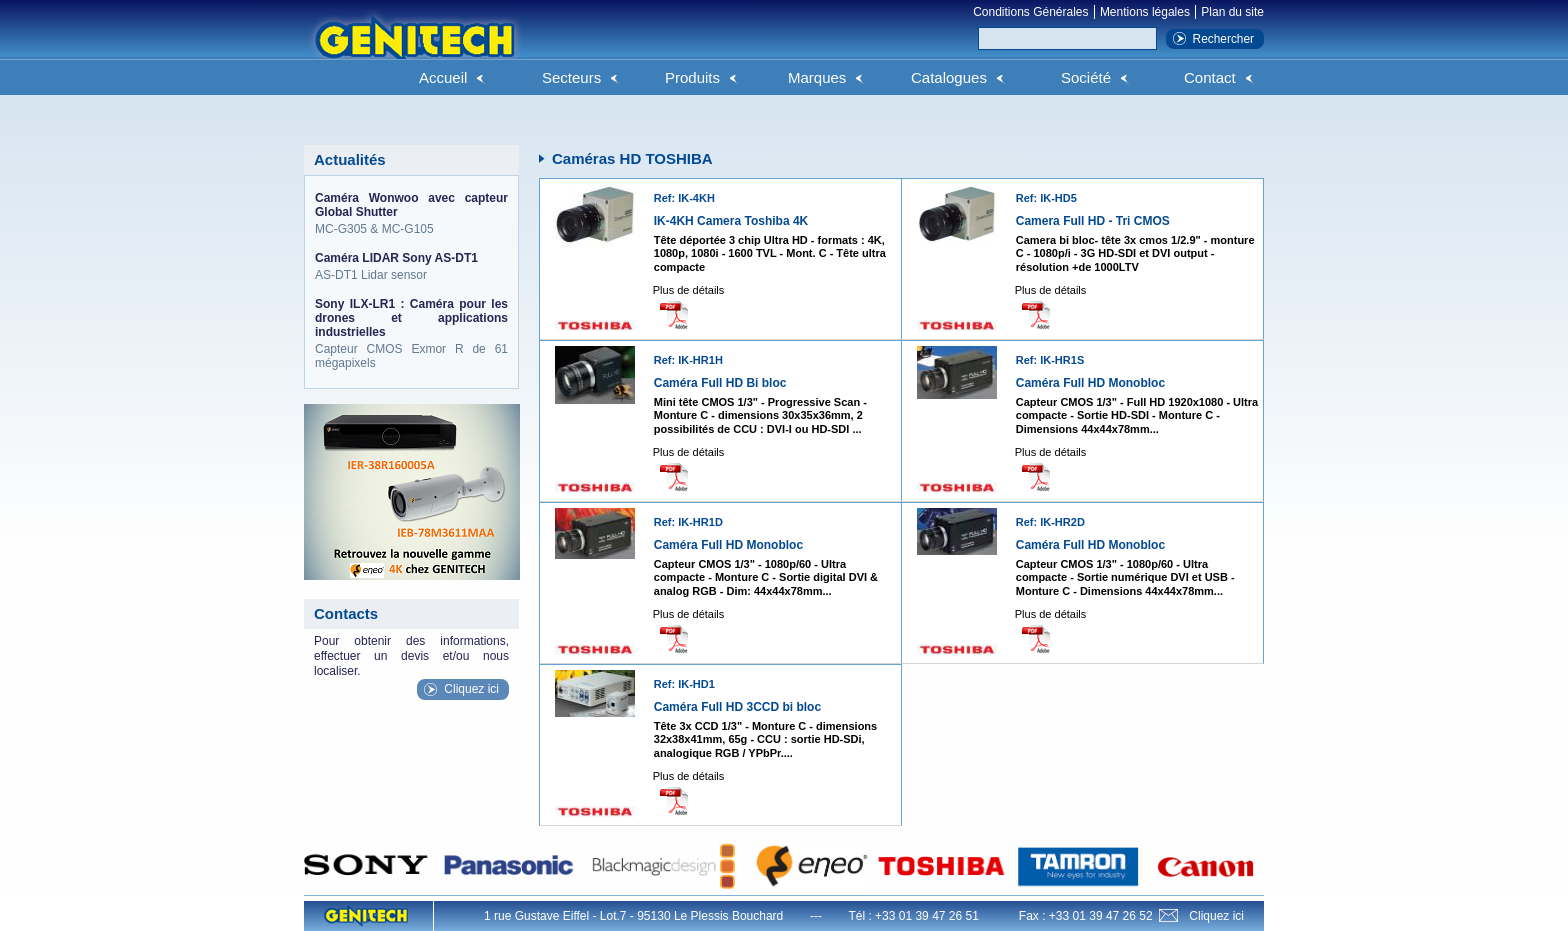  I want to click on Catalogues, so click(949, 77).